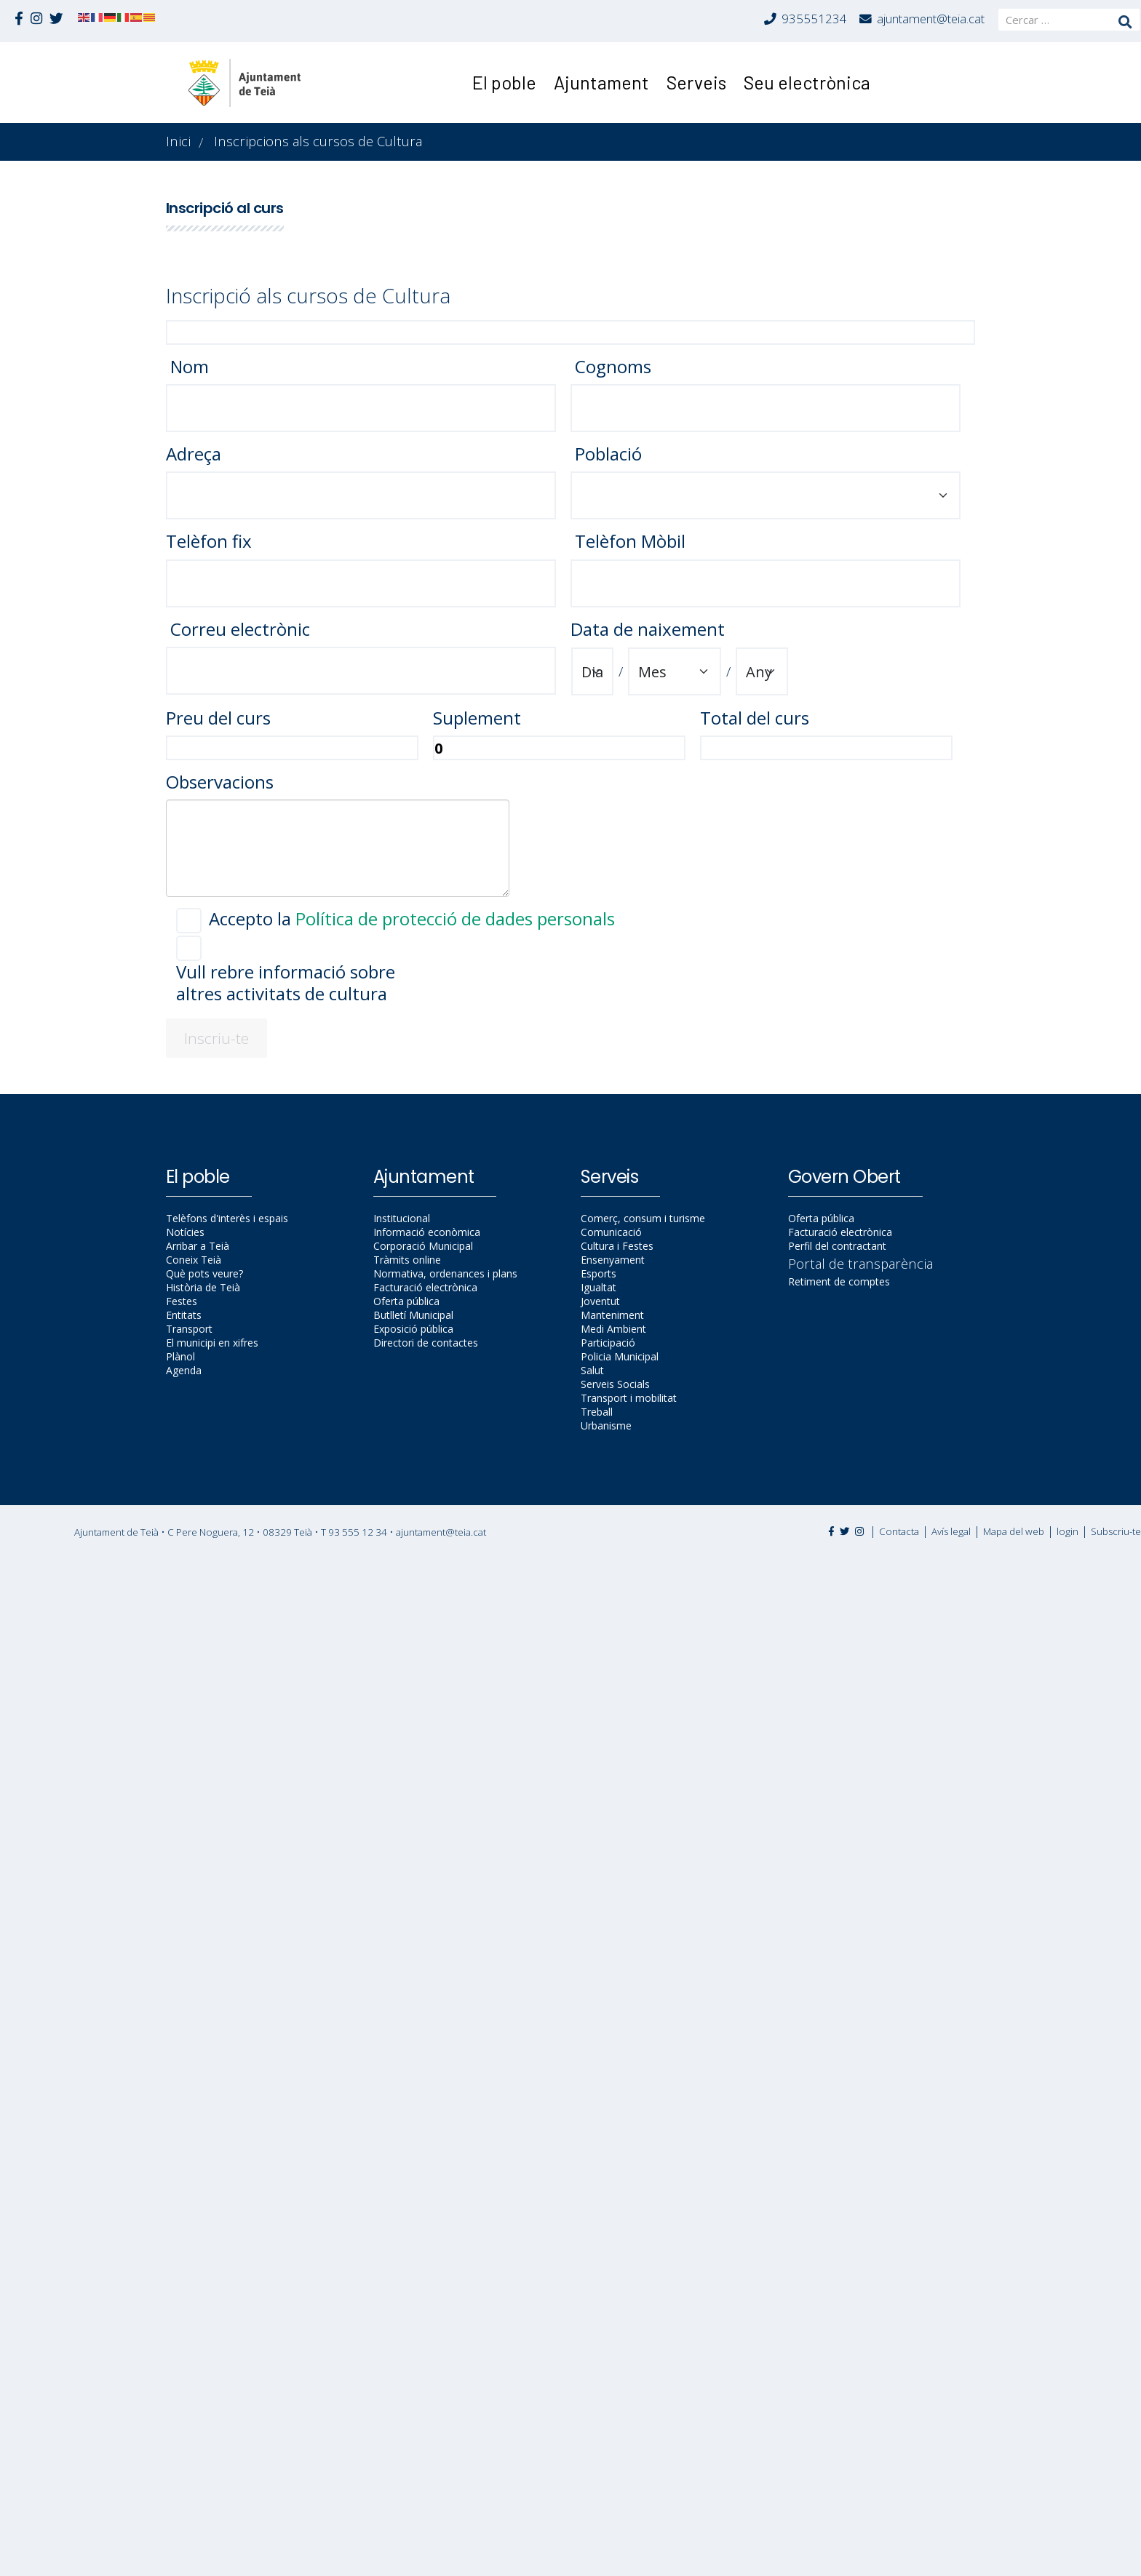  I want to click on Ajuntament, so click(601, 82).